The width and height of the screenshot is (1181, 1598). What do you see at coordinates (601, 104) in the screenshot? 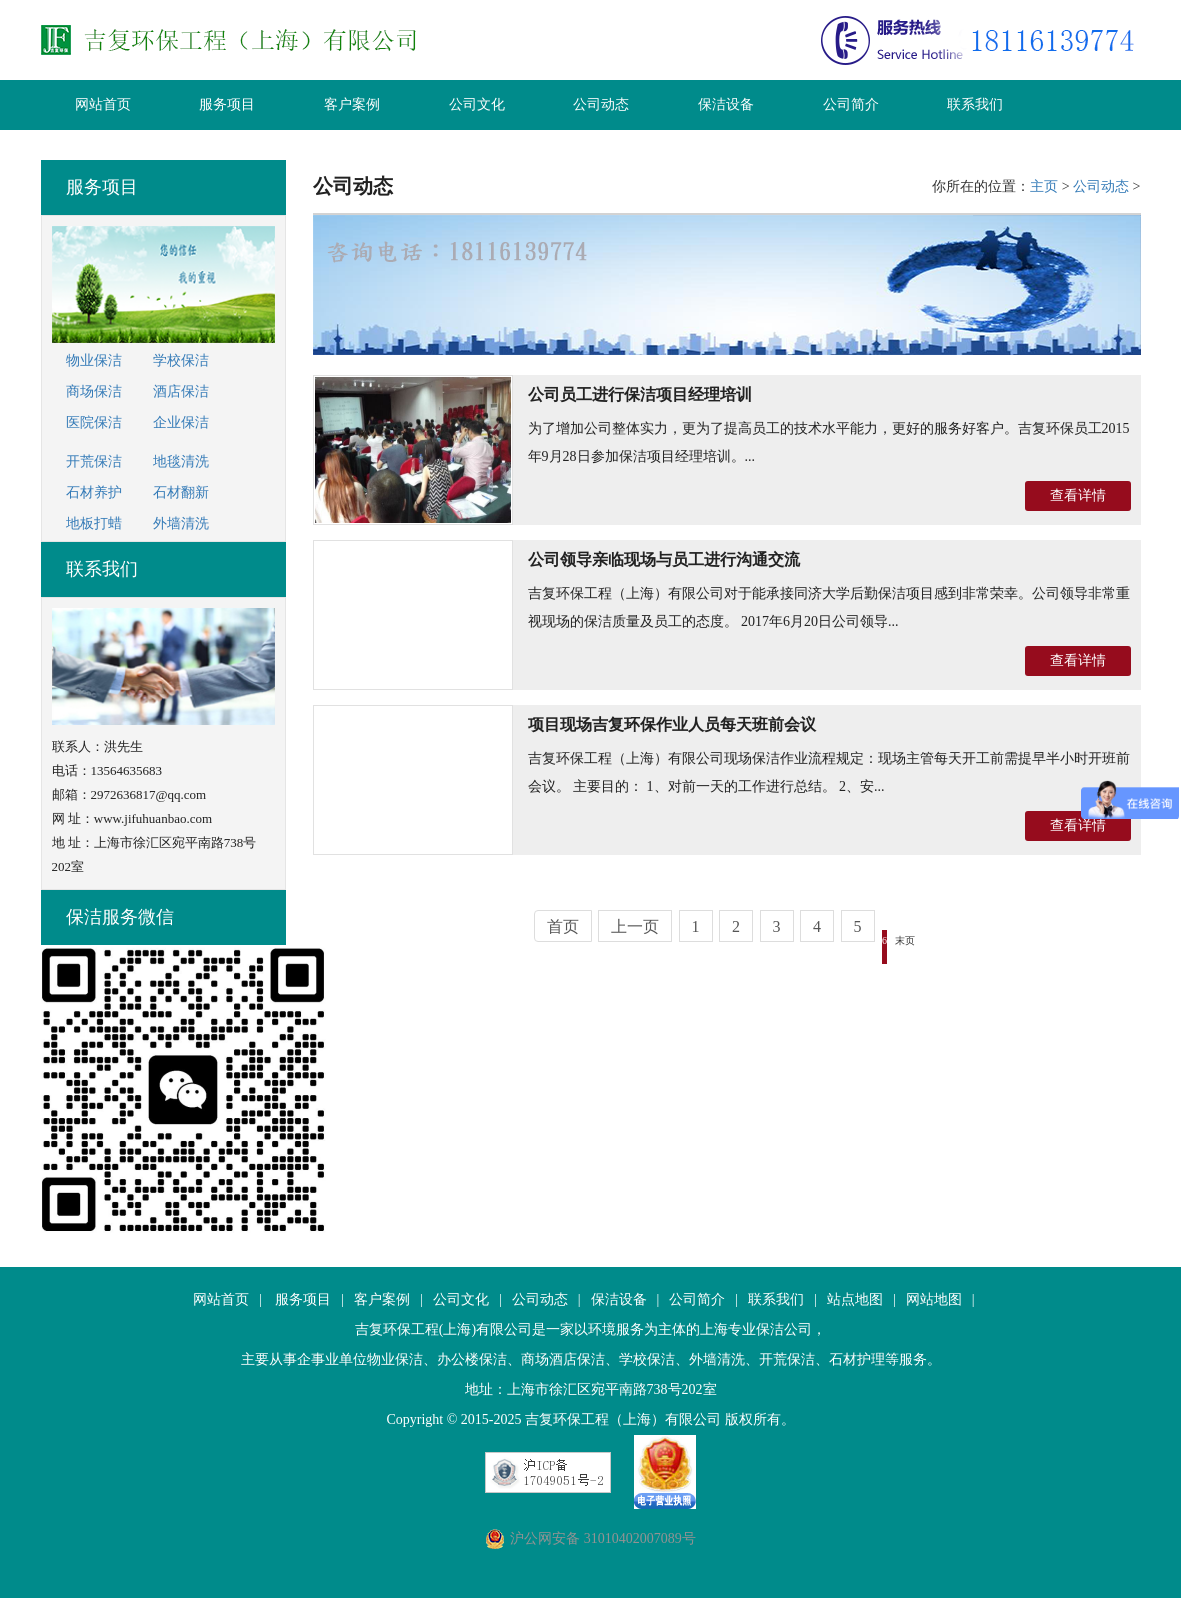
I see `公司动态` at bounding box center [601, 104].